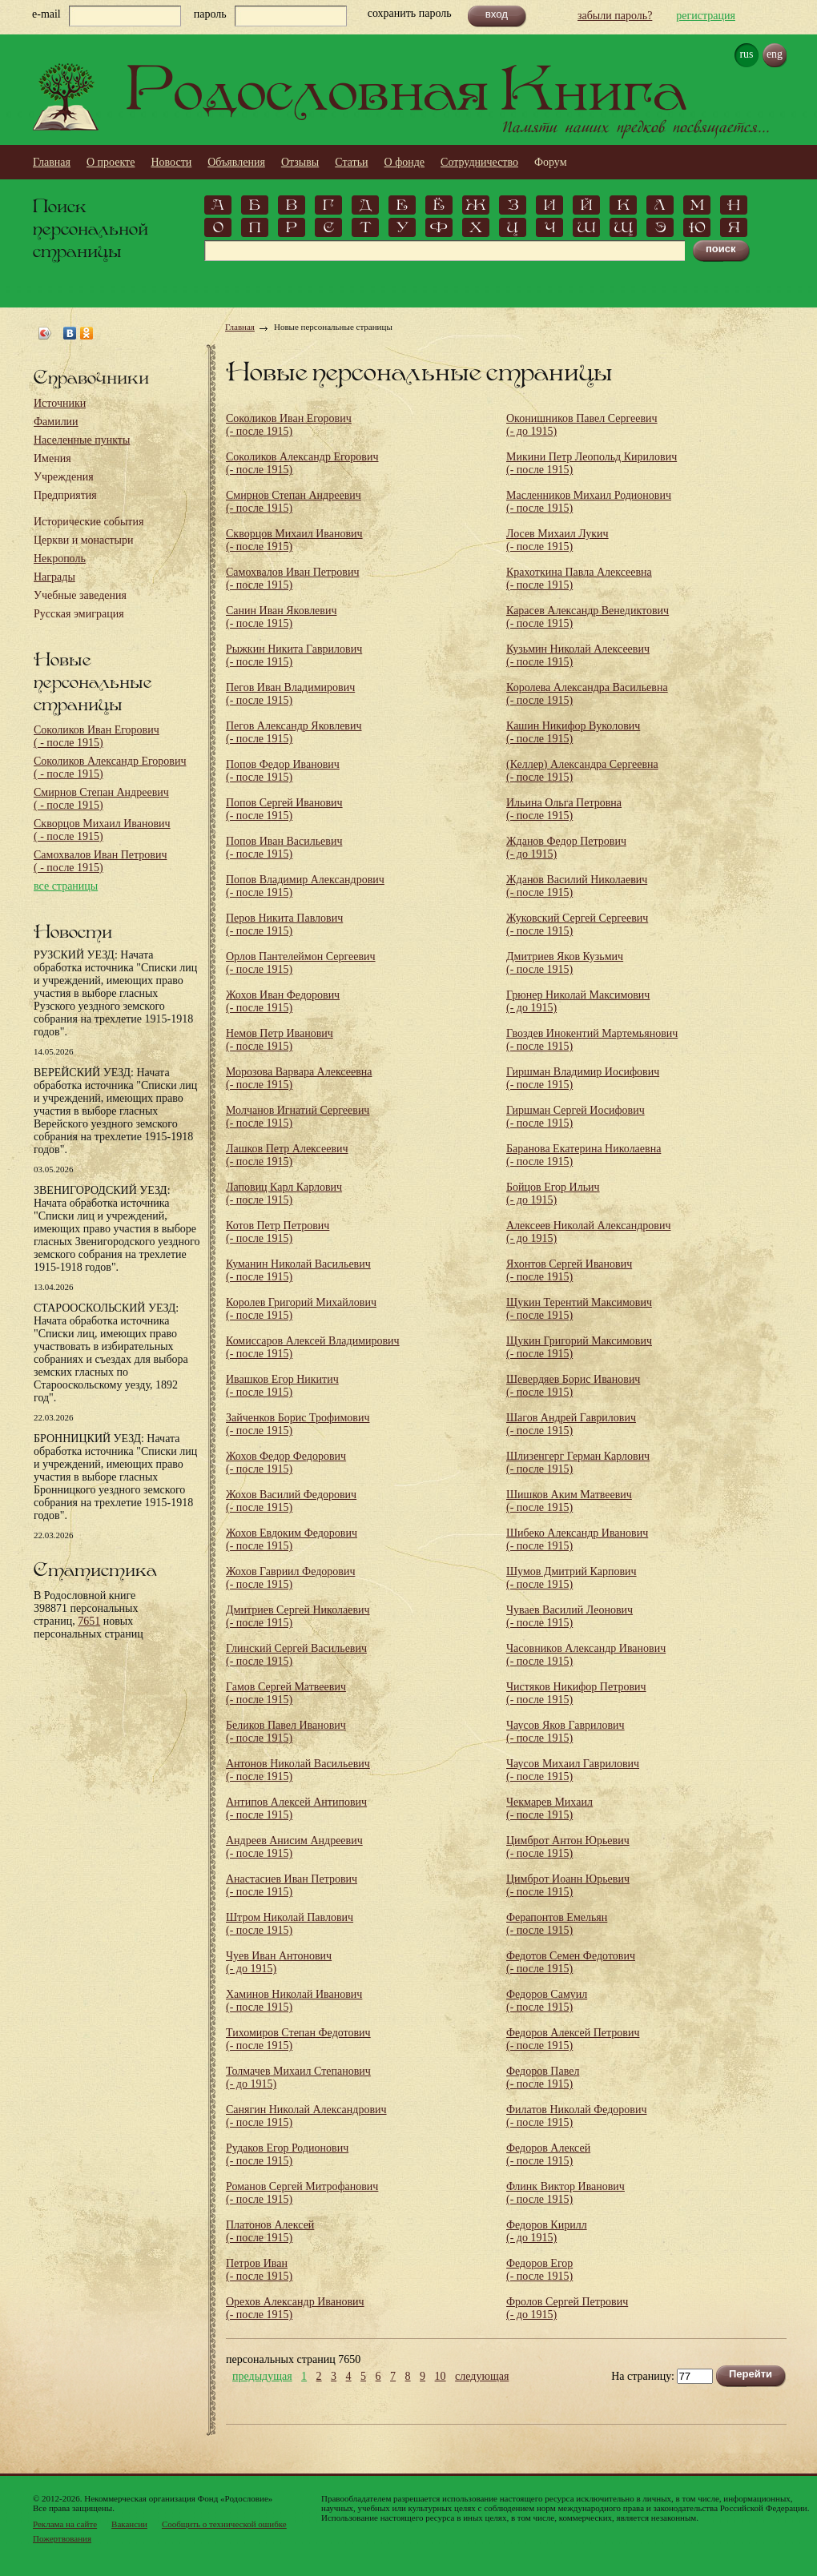  I want to click on Скворцов Михаил Иванович, so click(102, 830).